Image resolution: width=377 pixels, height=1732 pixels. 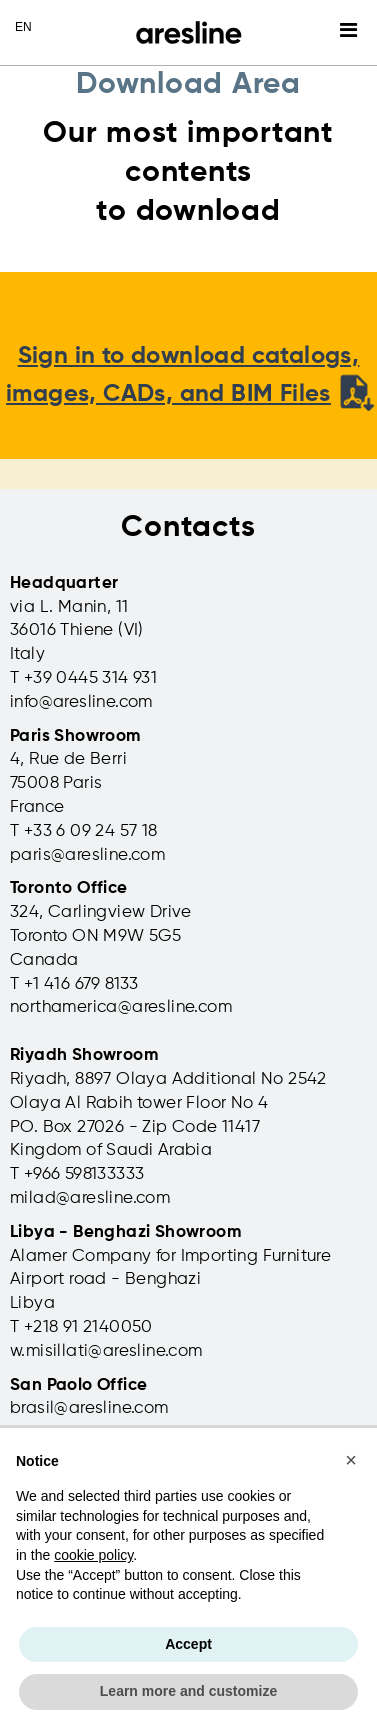 What do you see at coordinates (89, 1408) in the screenshot?
I see `brasil@aresline.com` at bounding box center [89, 1408].